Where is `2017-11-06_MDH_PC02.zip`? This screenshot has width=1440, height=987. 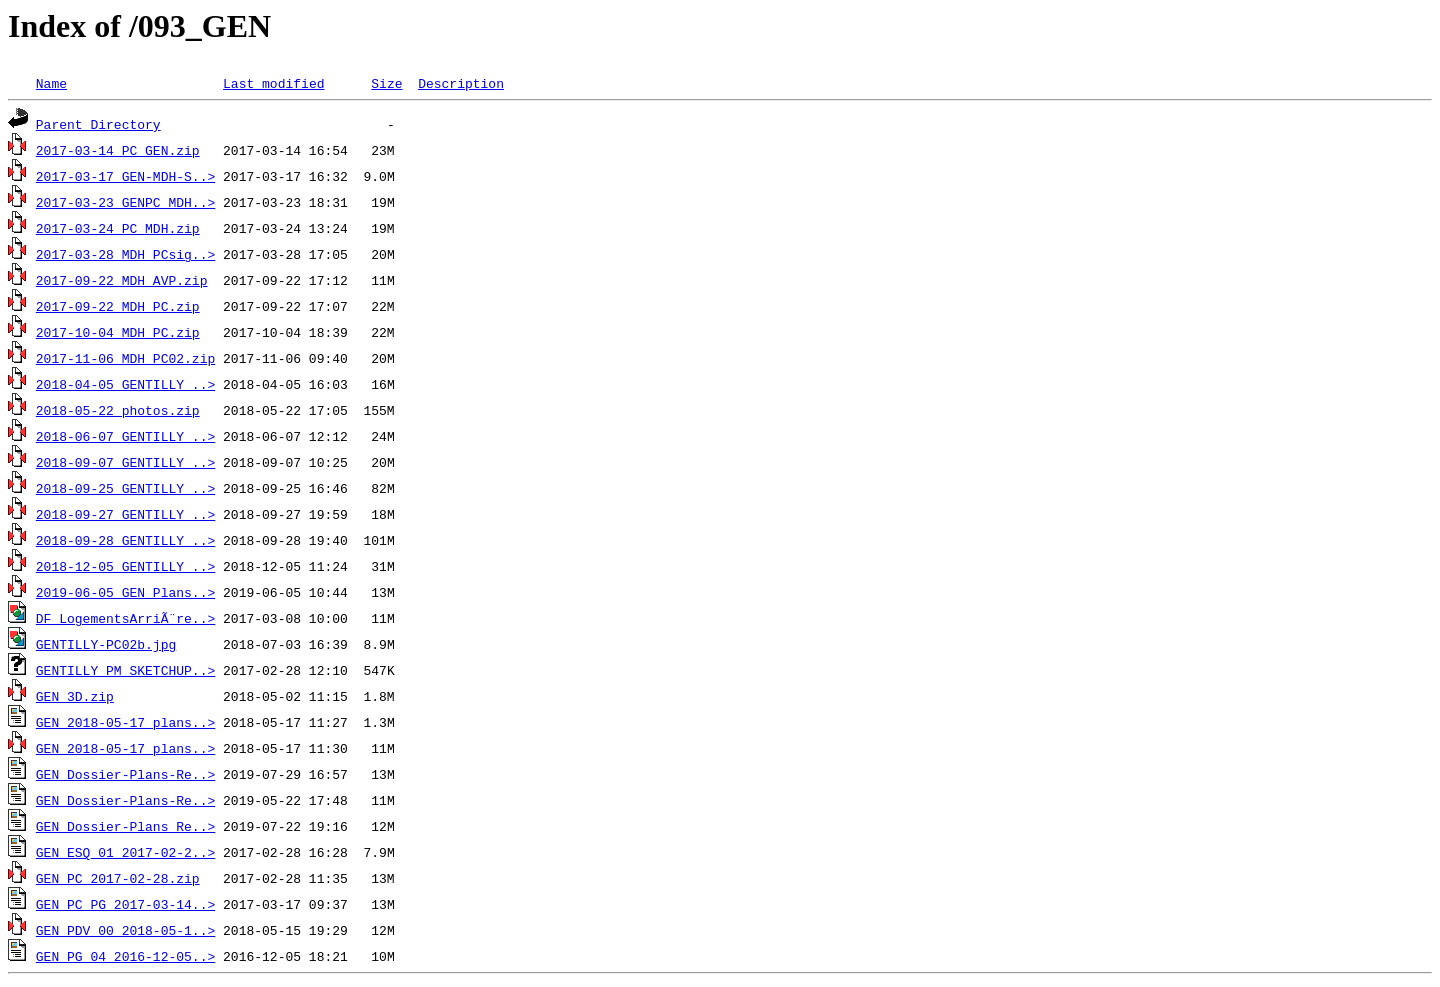
2017-11-06_MDH_PC02.zip is located at coordinates (125, 358).